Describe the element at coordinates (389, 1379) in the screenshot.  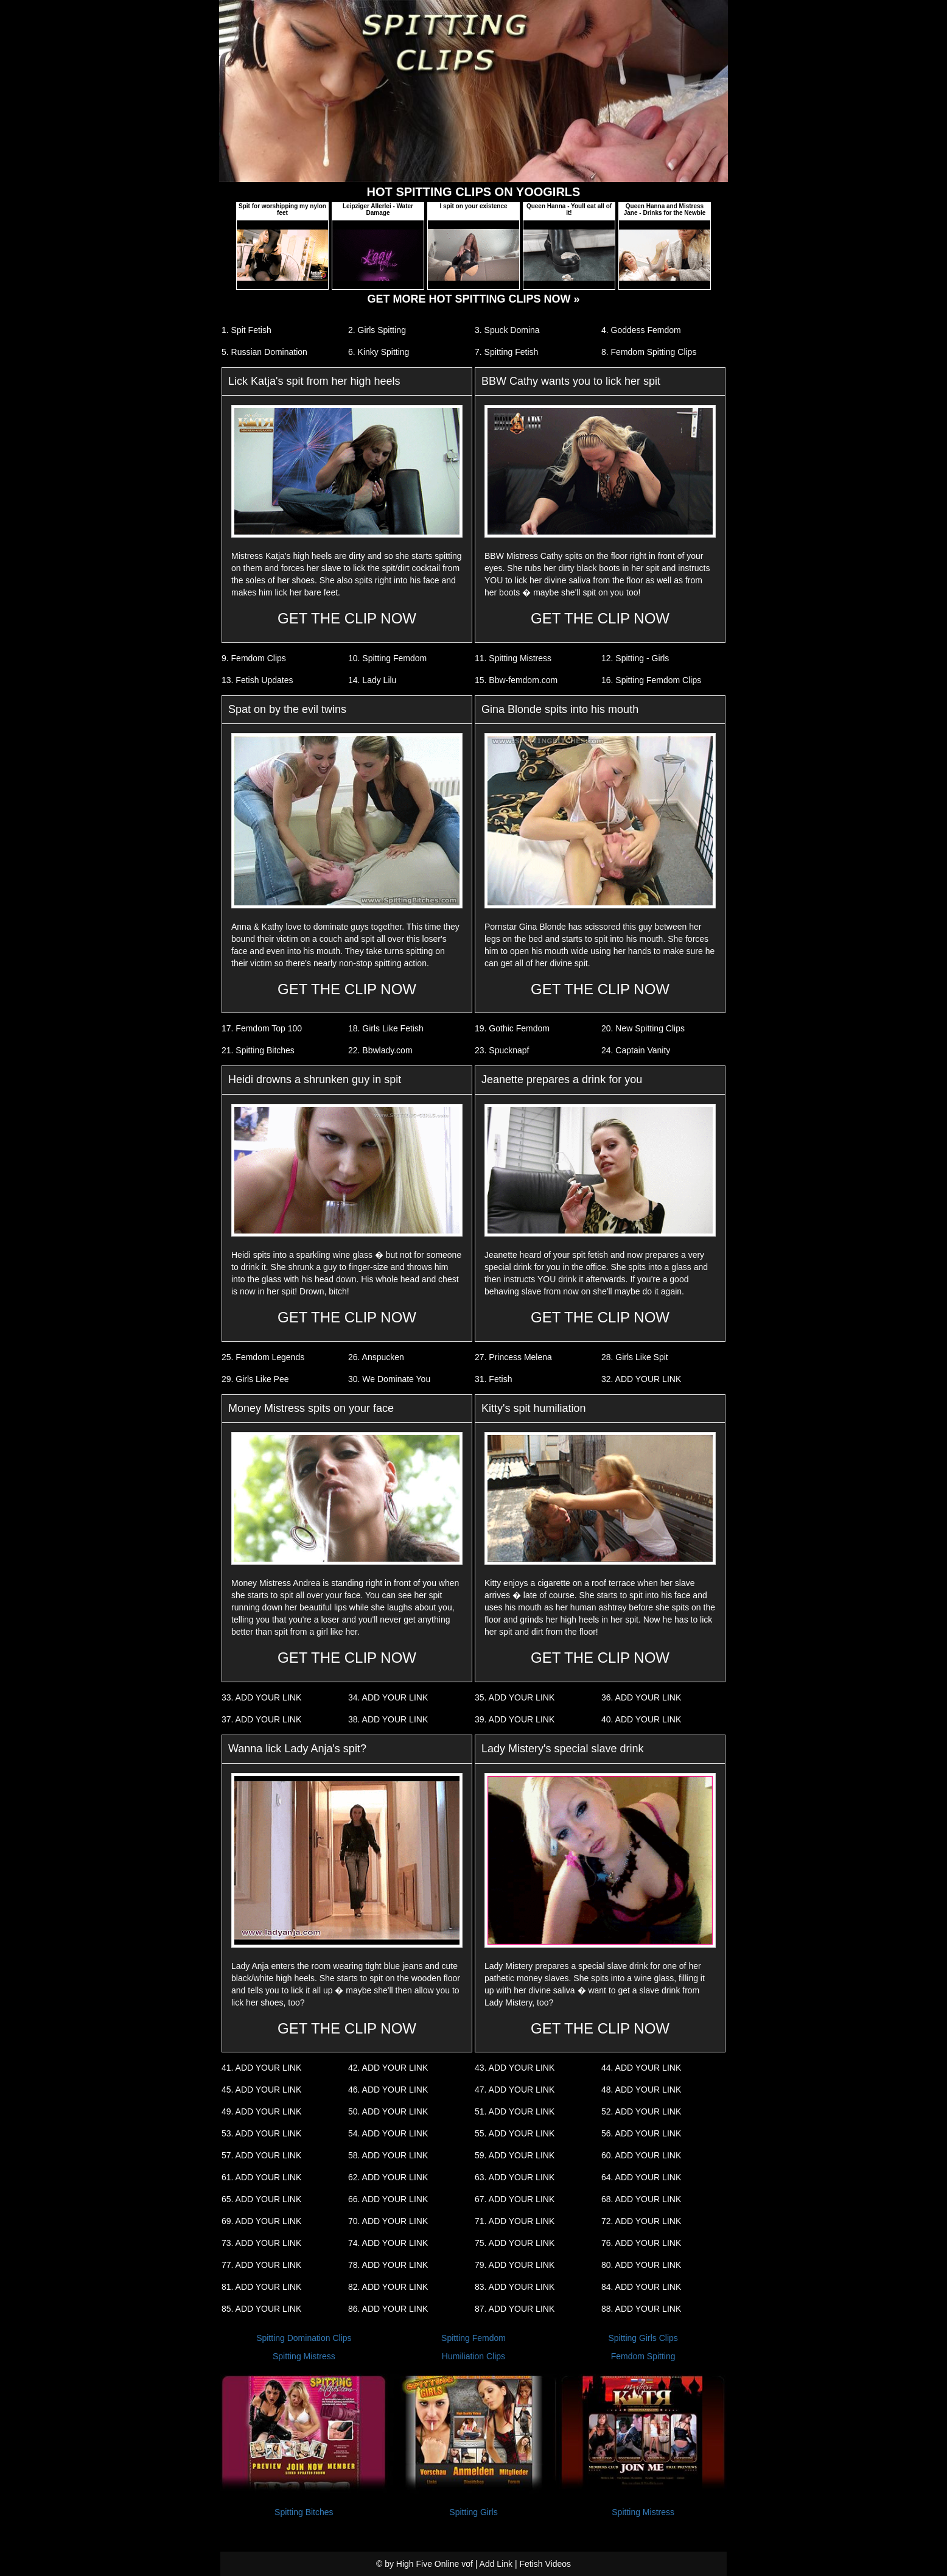
I see `30. We Dominate You` at that location.